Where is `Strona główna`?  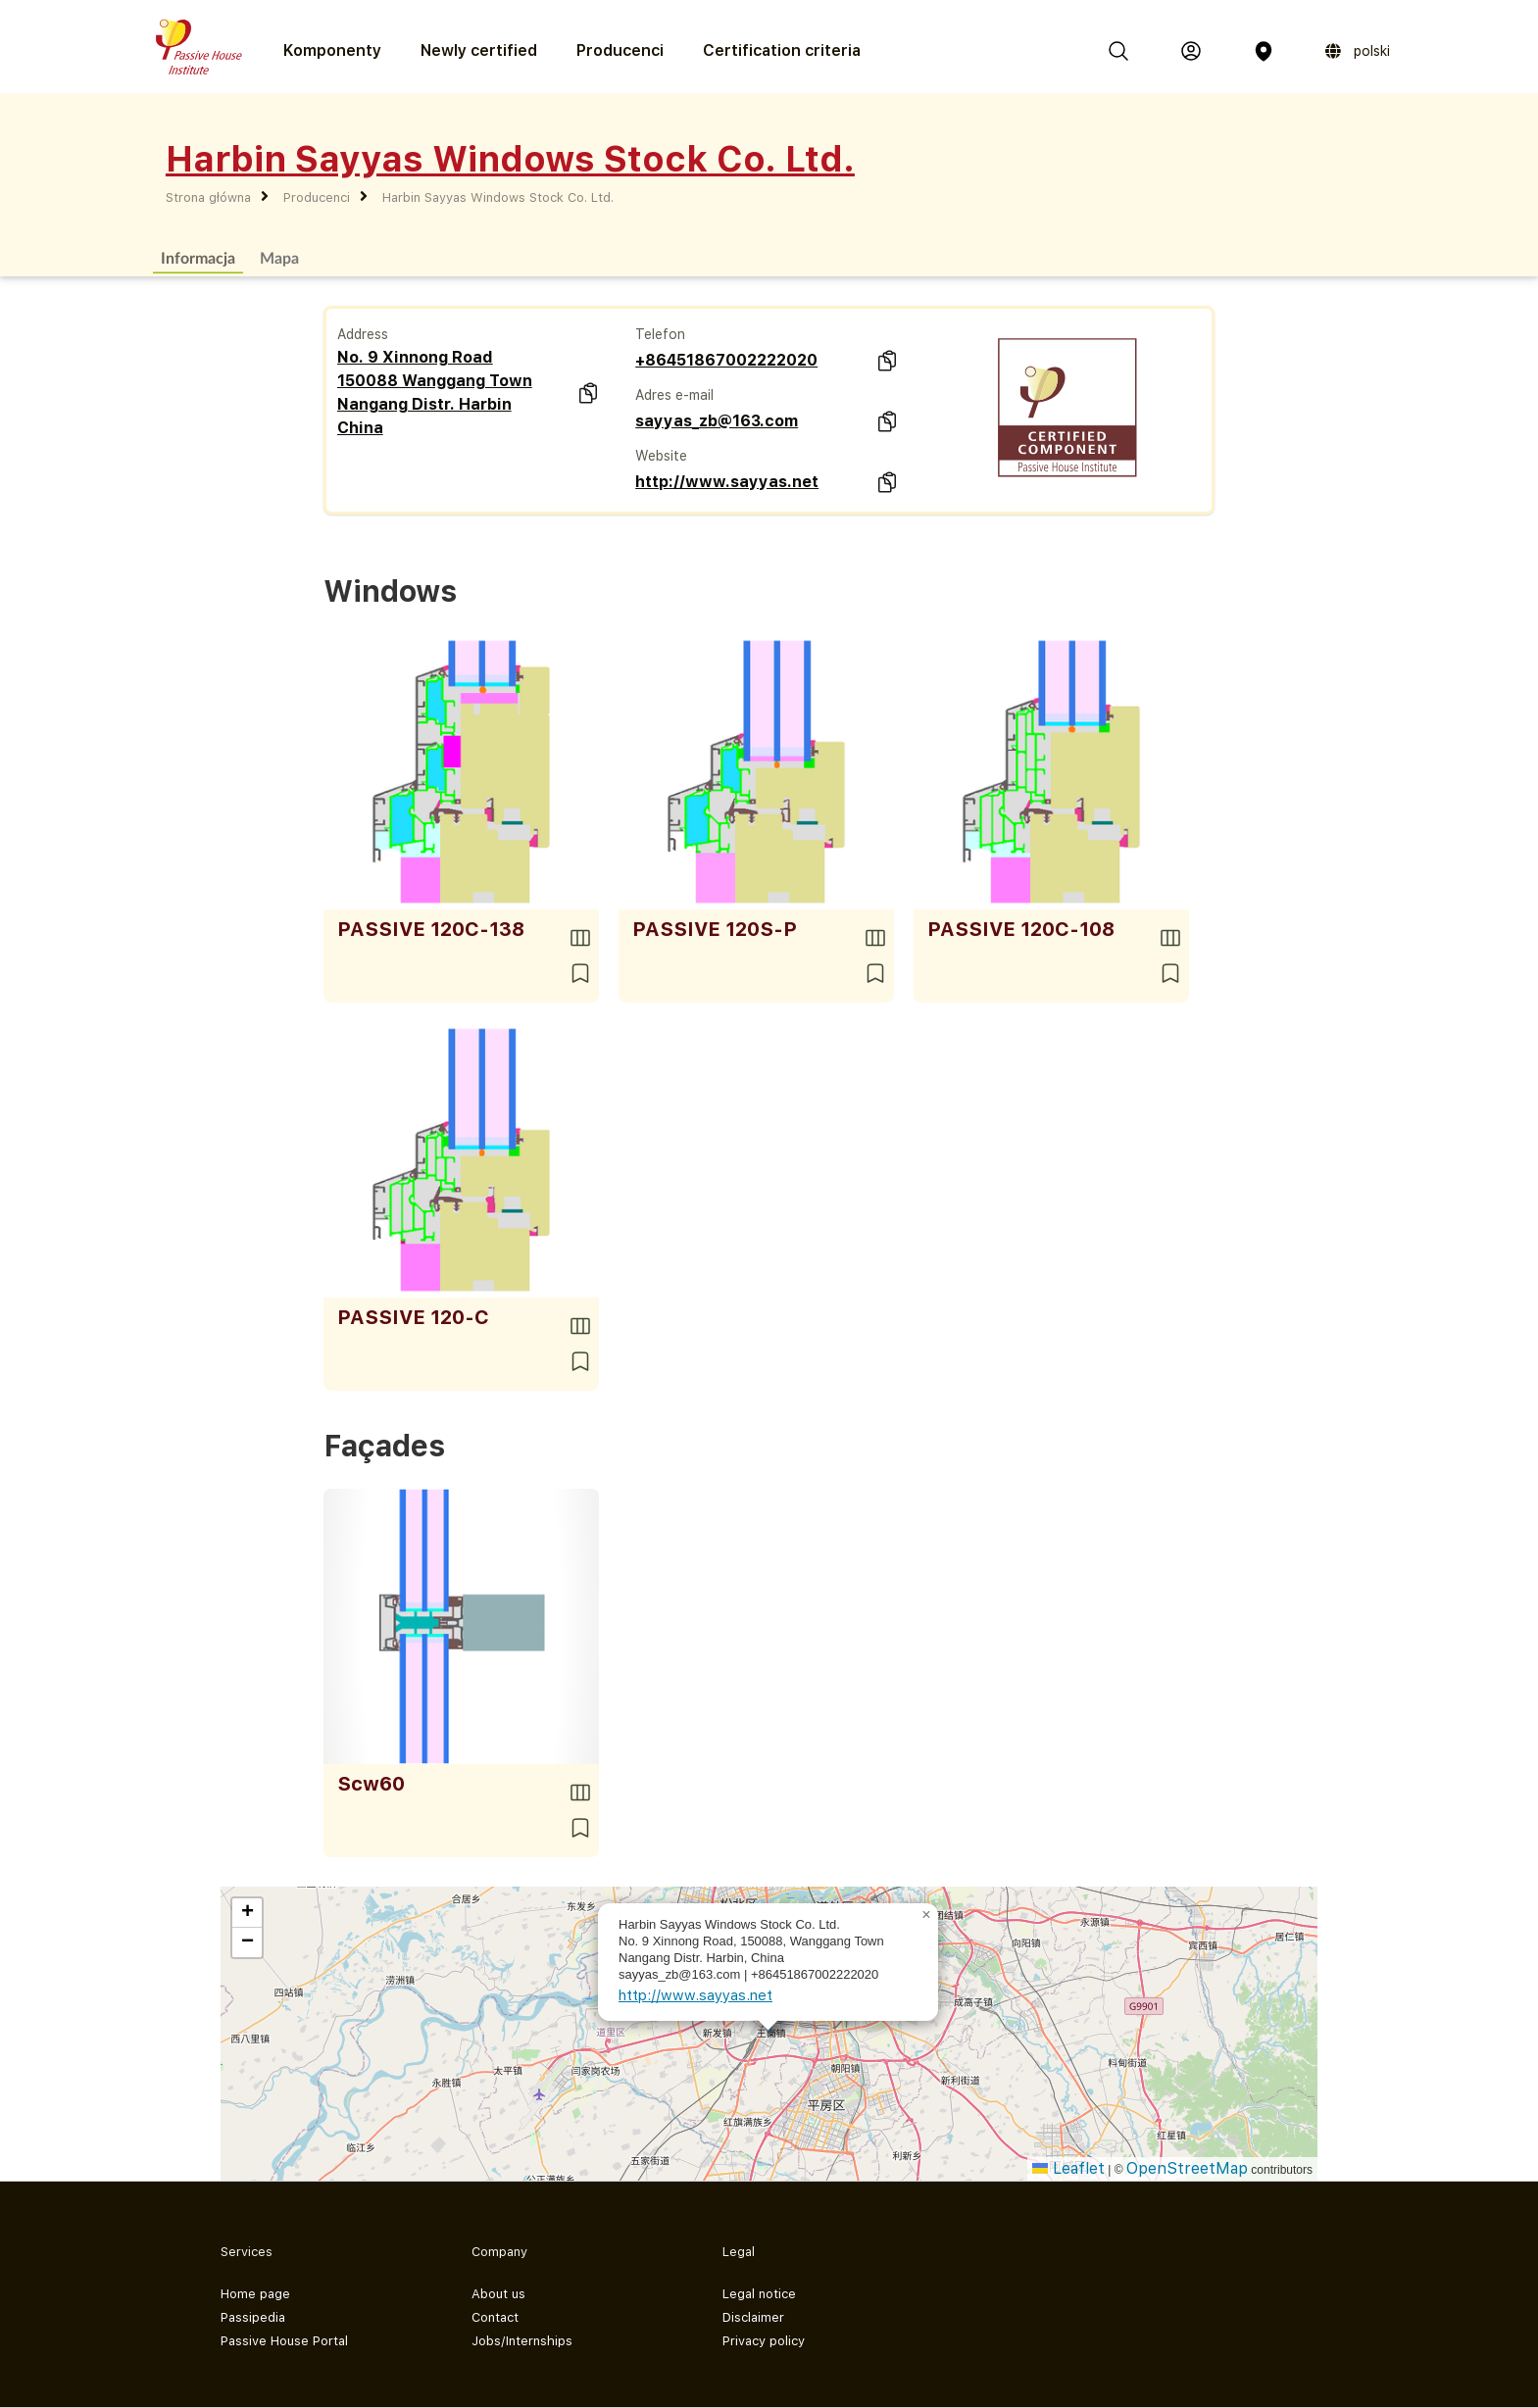 Strona główna is located at coordinates (208, 197).